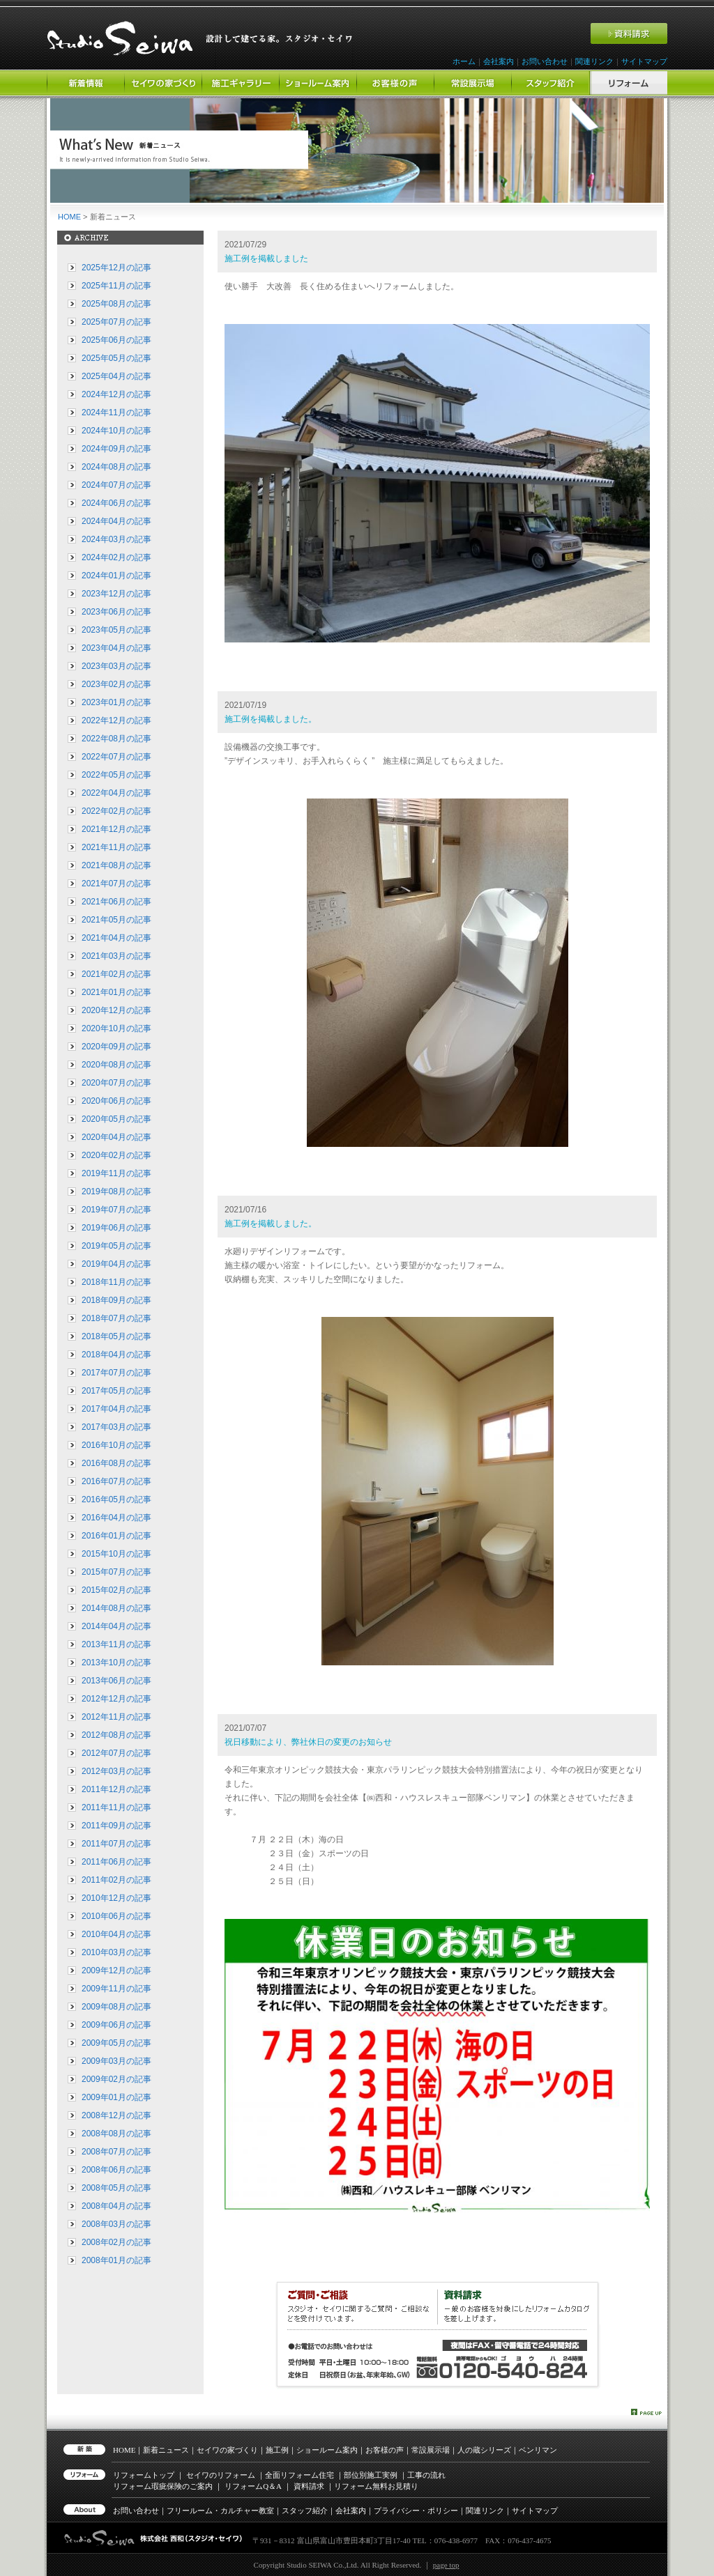 The height and width of the screenshot is (2576, 714). I want to click on 2025年04月の記事, so click(116, 376).